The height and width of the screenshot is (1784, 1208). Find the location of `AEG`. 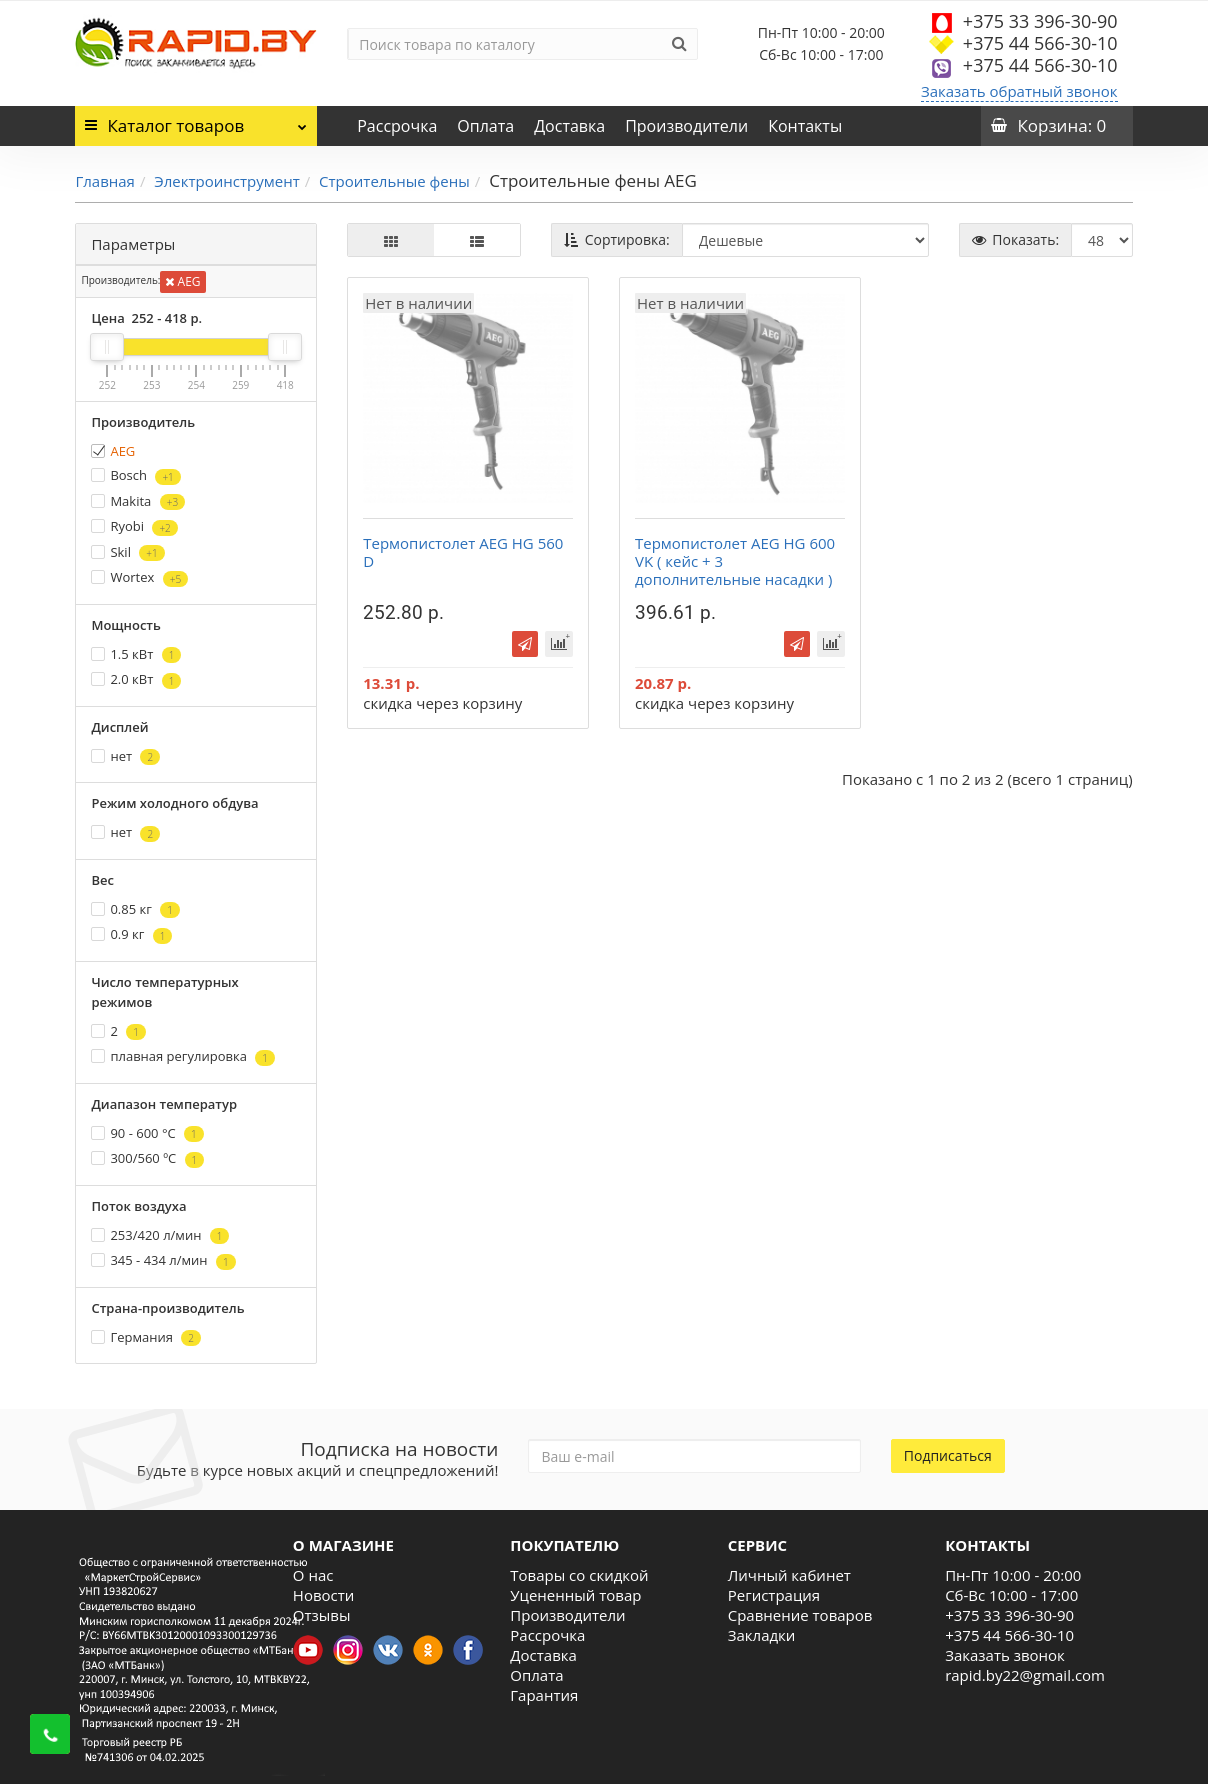

AEG is located at coordinates (182, 281).